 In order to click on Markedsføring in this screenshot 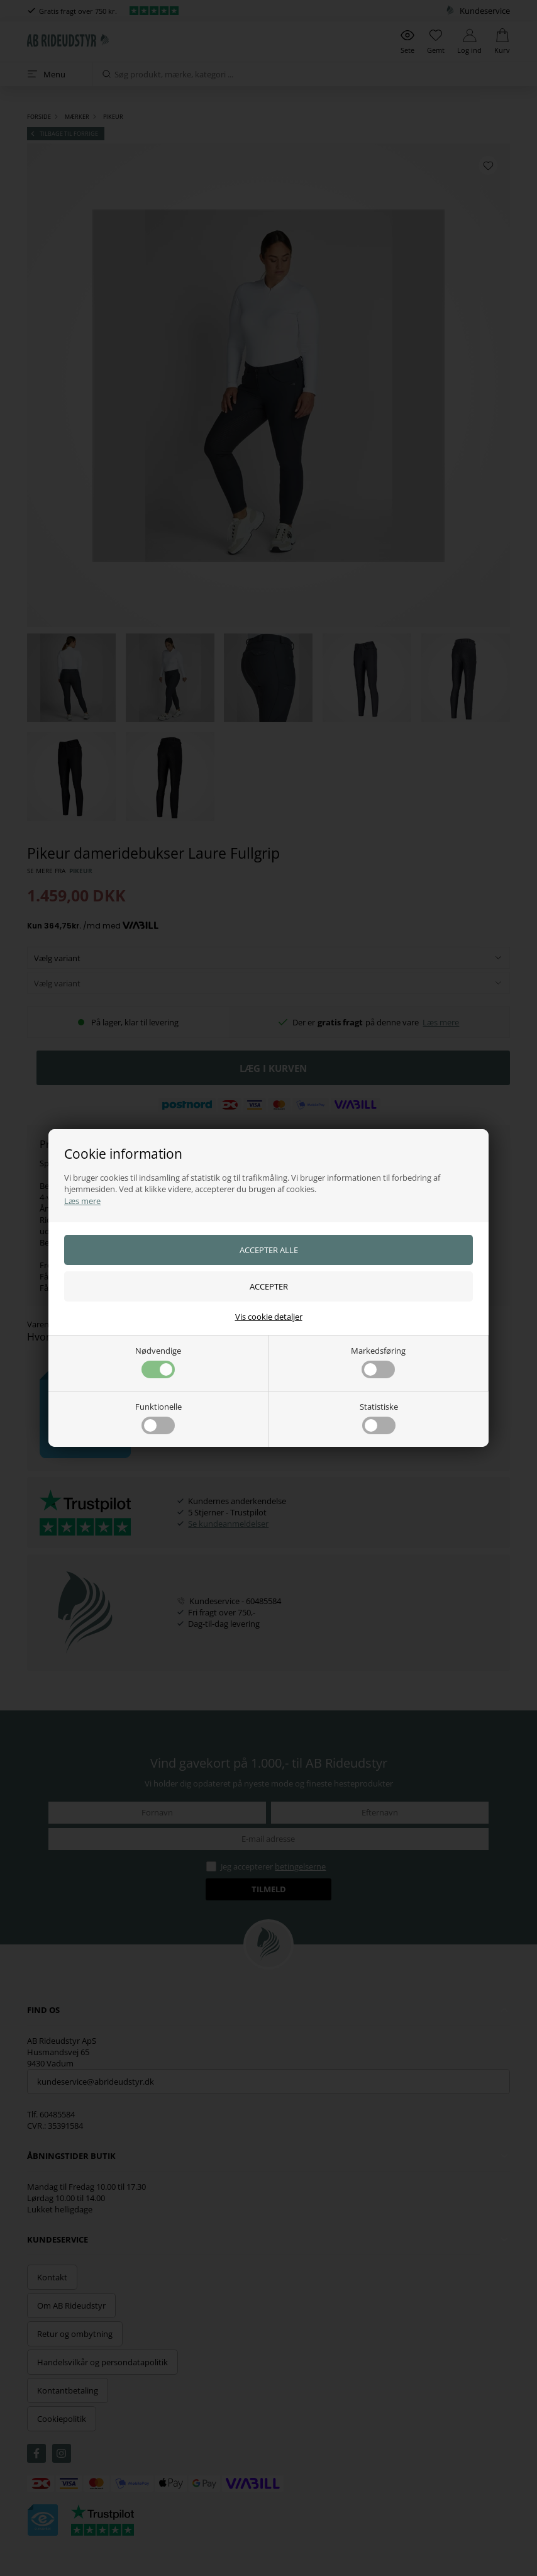, I will do `click(378, 1361)`.